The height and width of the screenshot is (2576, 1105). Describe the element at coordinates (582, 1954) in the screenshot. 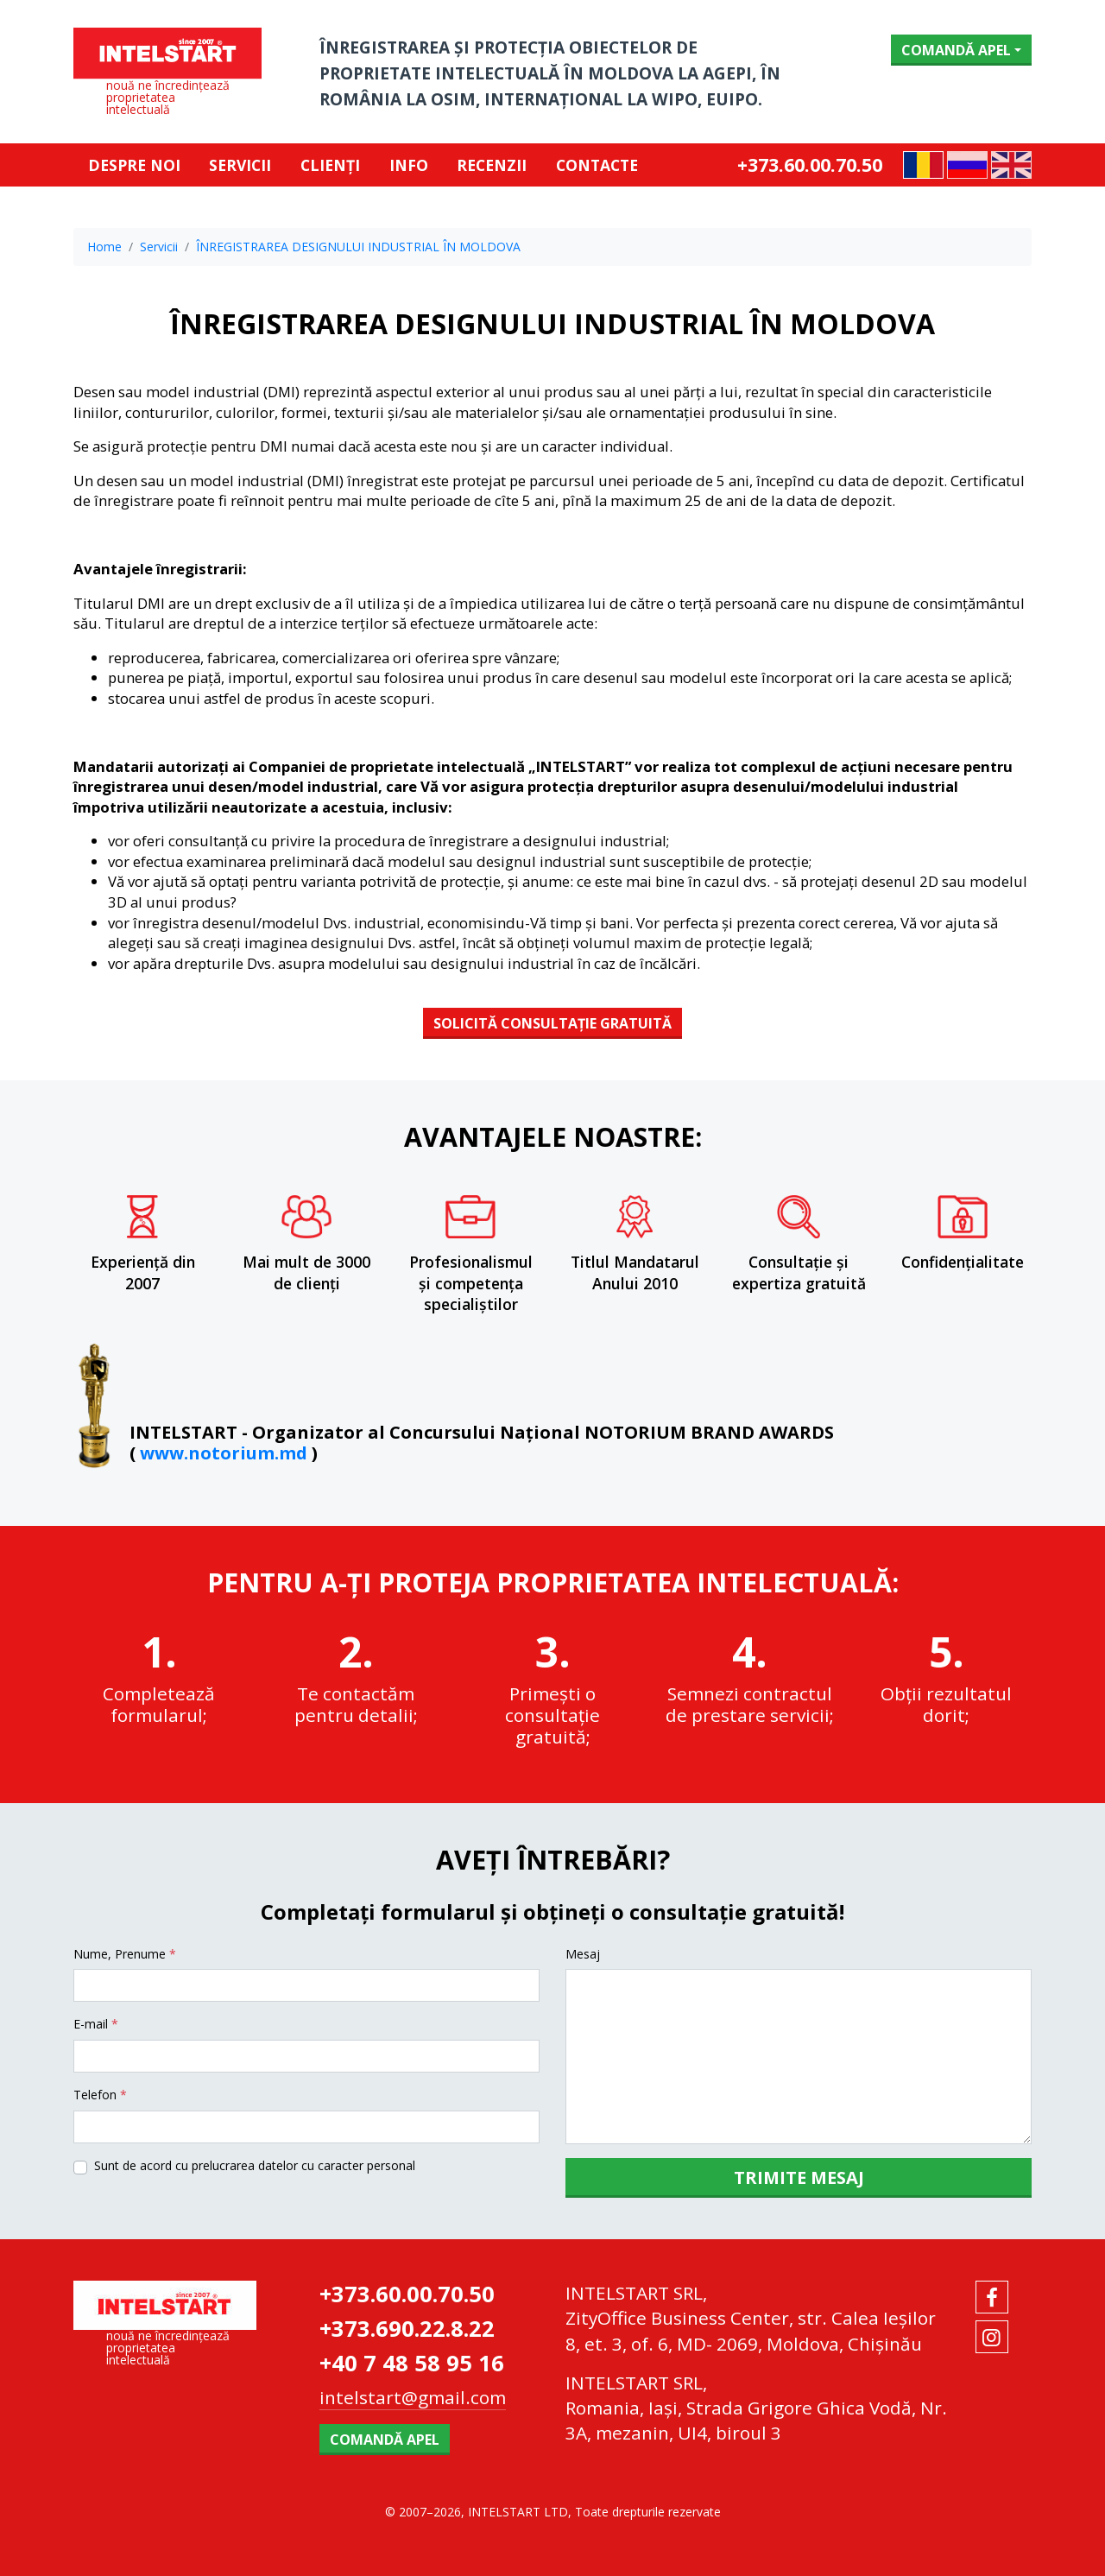

I see `Mesaj` at that location.